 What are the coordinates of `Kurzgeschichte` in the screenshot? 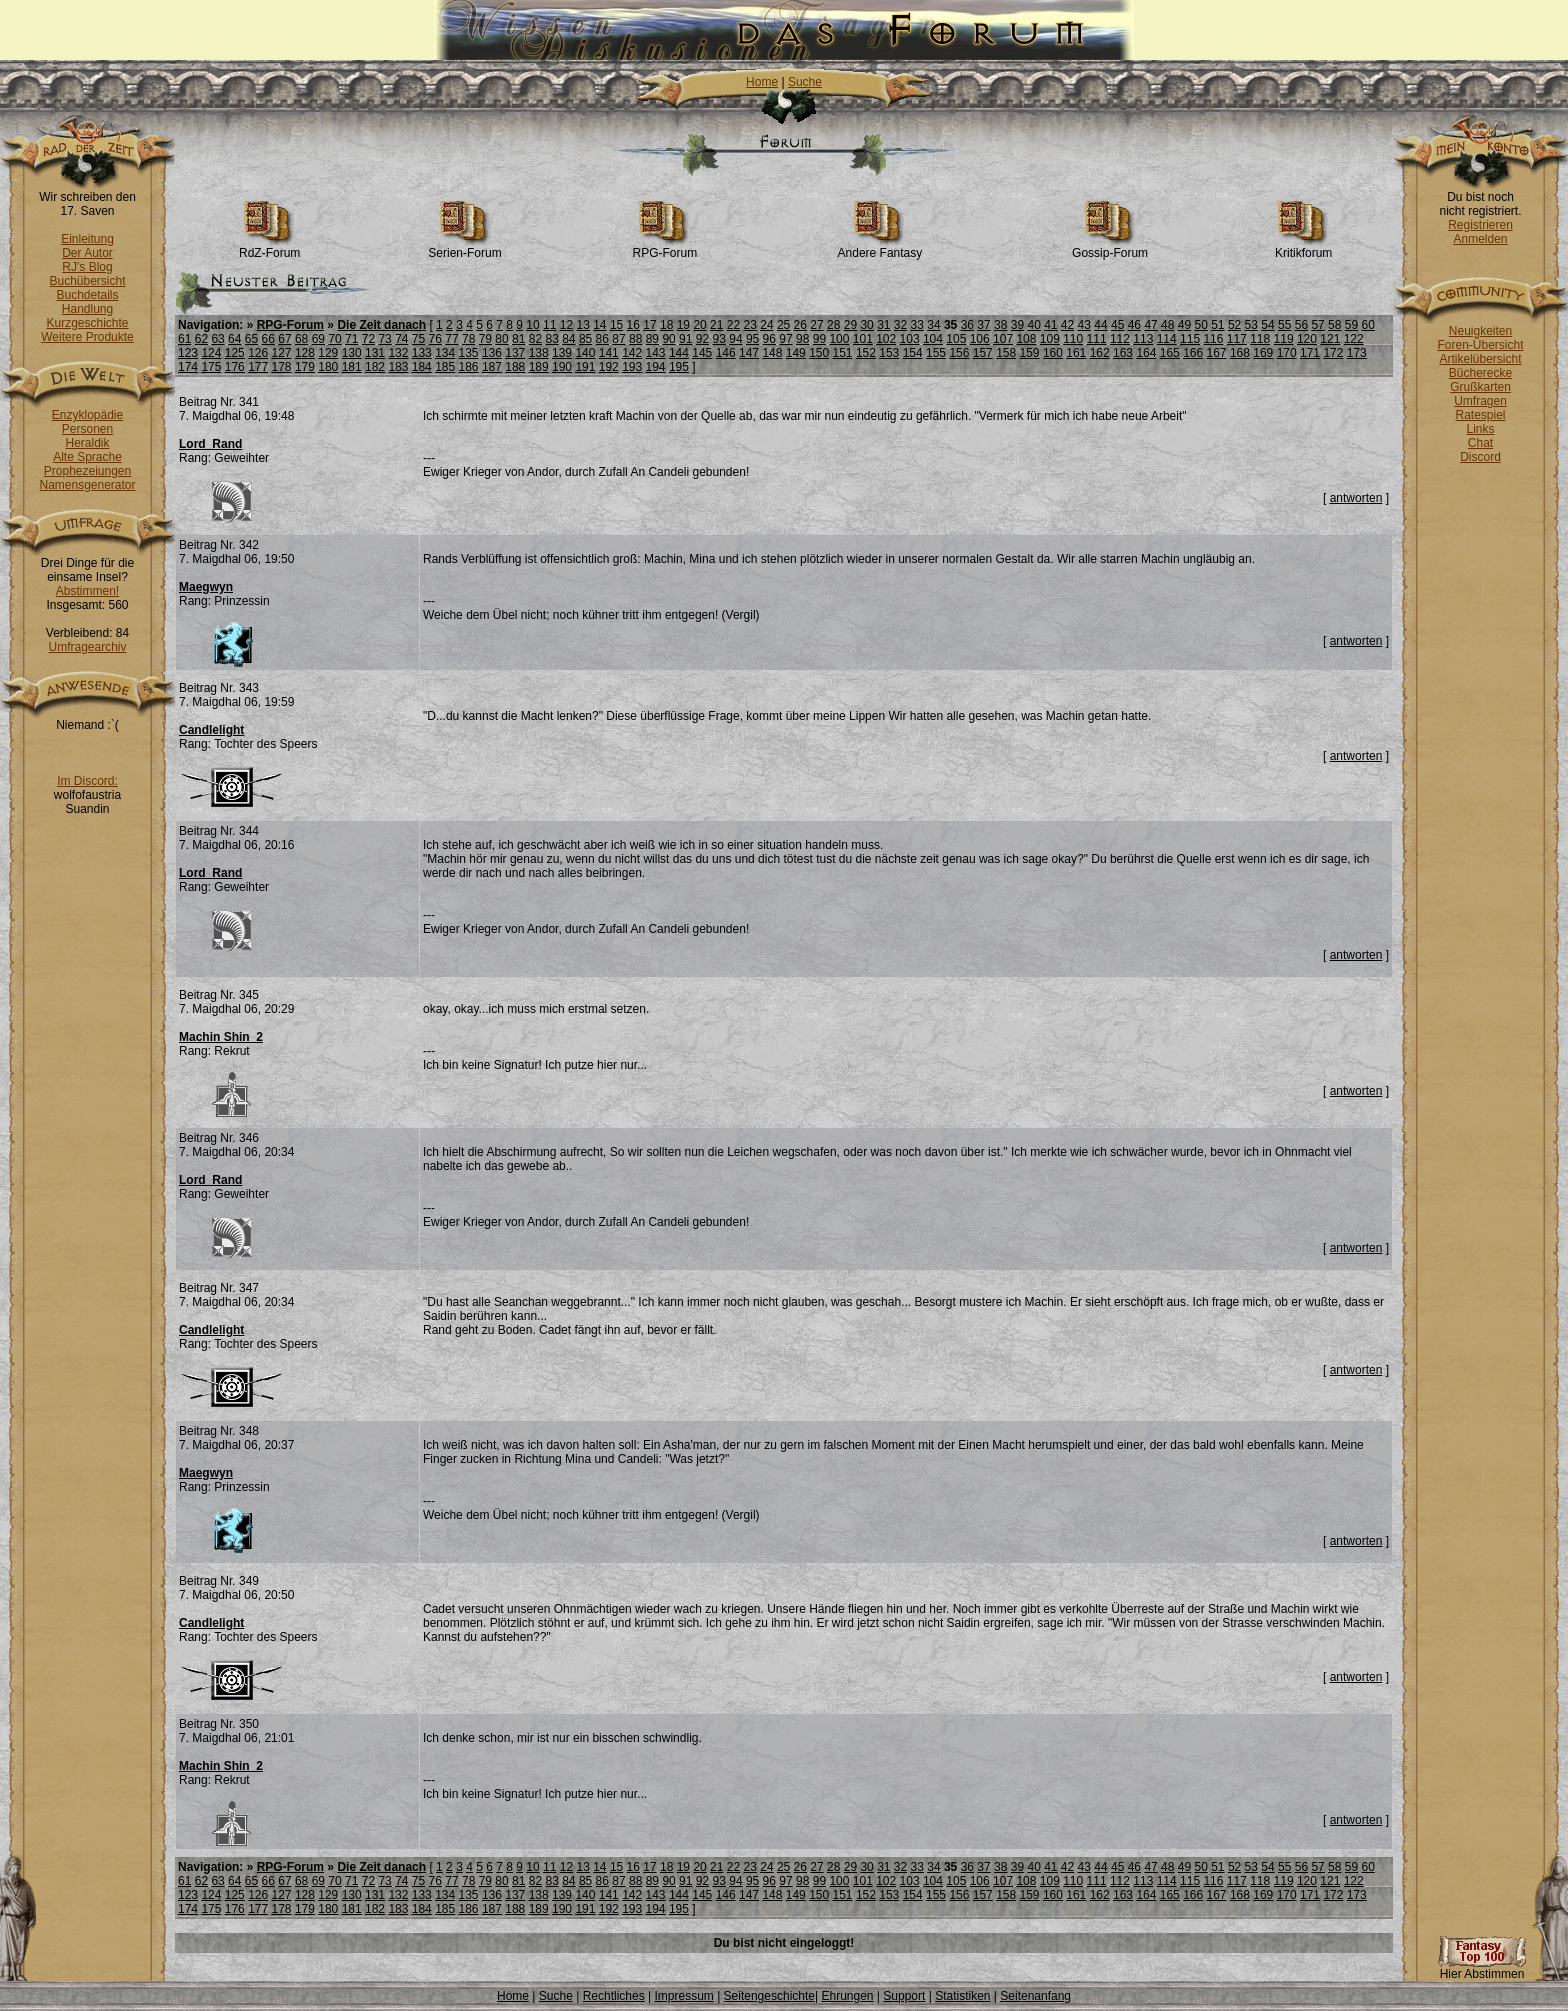 It's located at (87, 323).